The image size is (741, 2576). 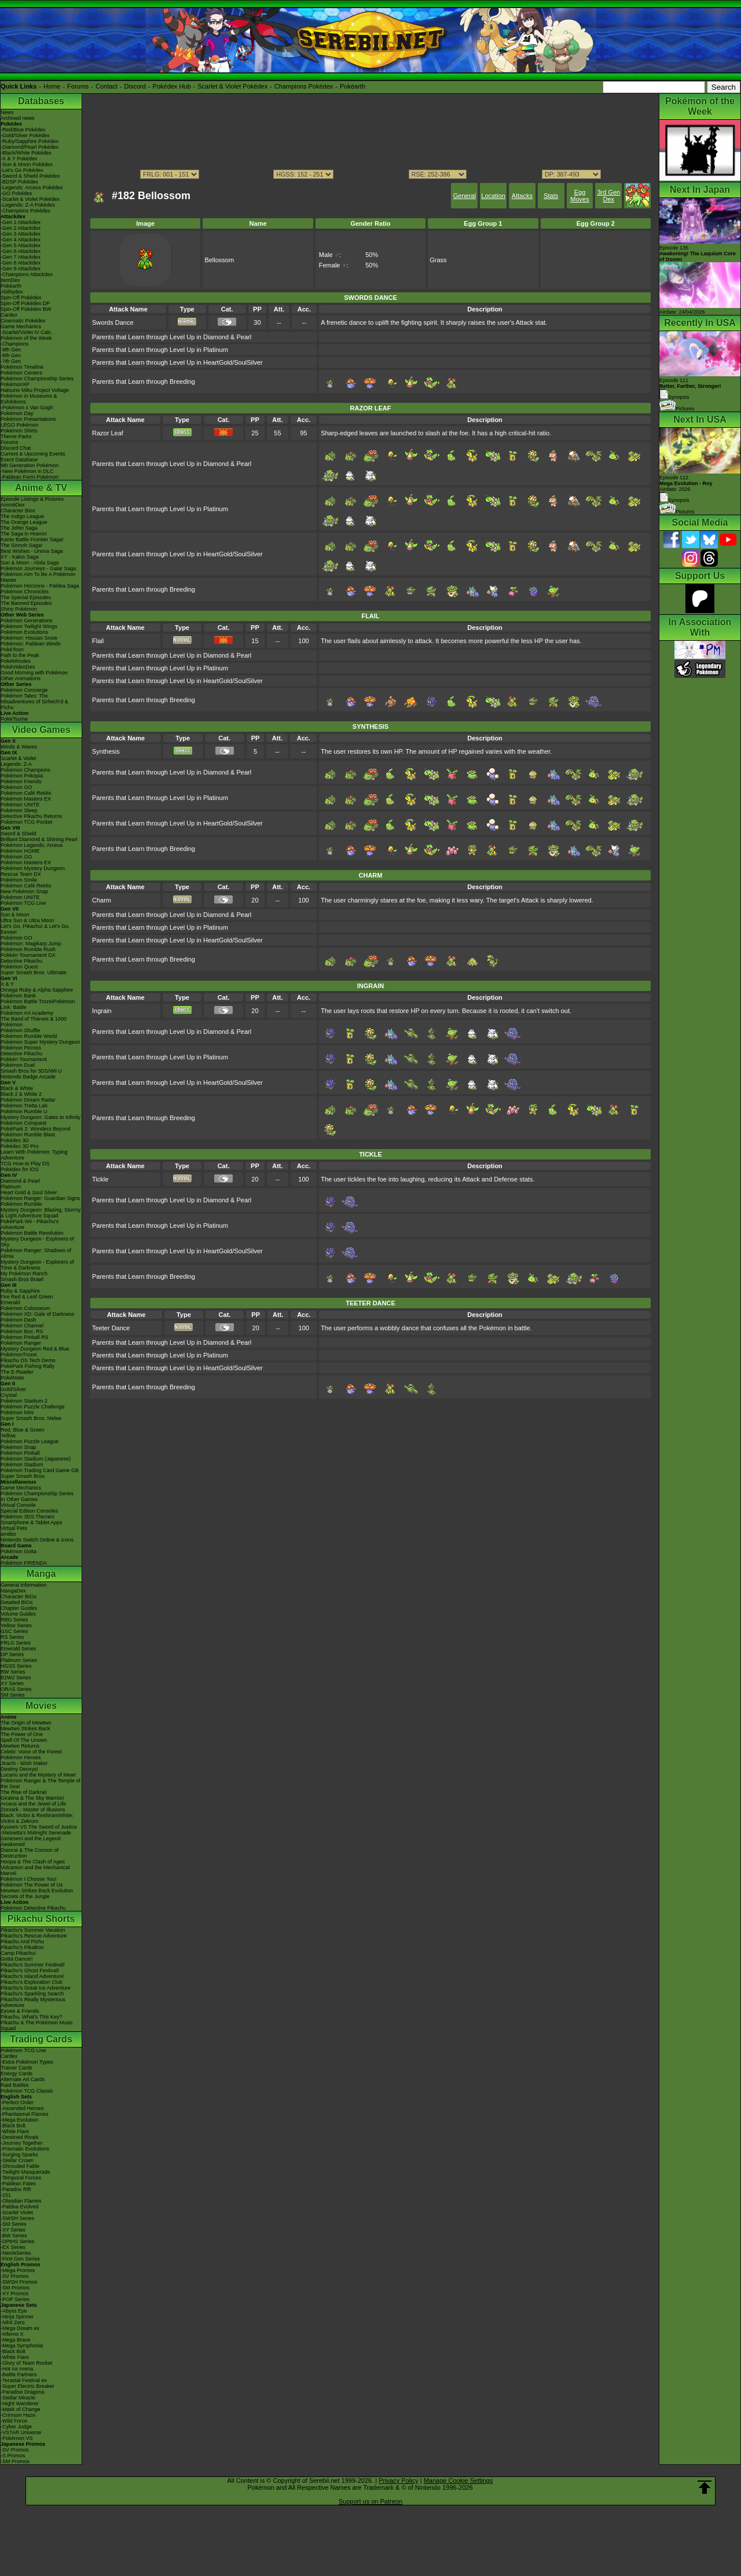 What do you see at coordinates (16, 764) in the screenshot?
I see `Legends: Z-A` at bounding box center [16, 764].